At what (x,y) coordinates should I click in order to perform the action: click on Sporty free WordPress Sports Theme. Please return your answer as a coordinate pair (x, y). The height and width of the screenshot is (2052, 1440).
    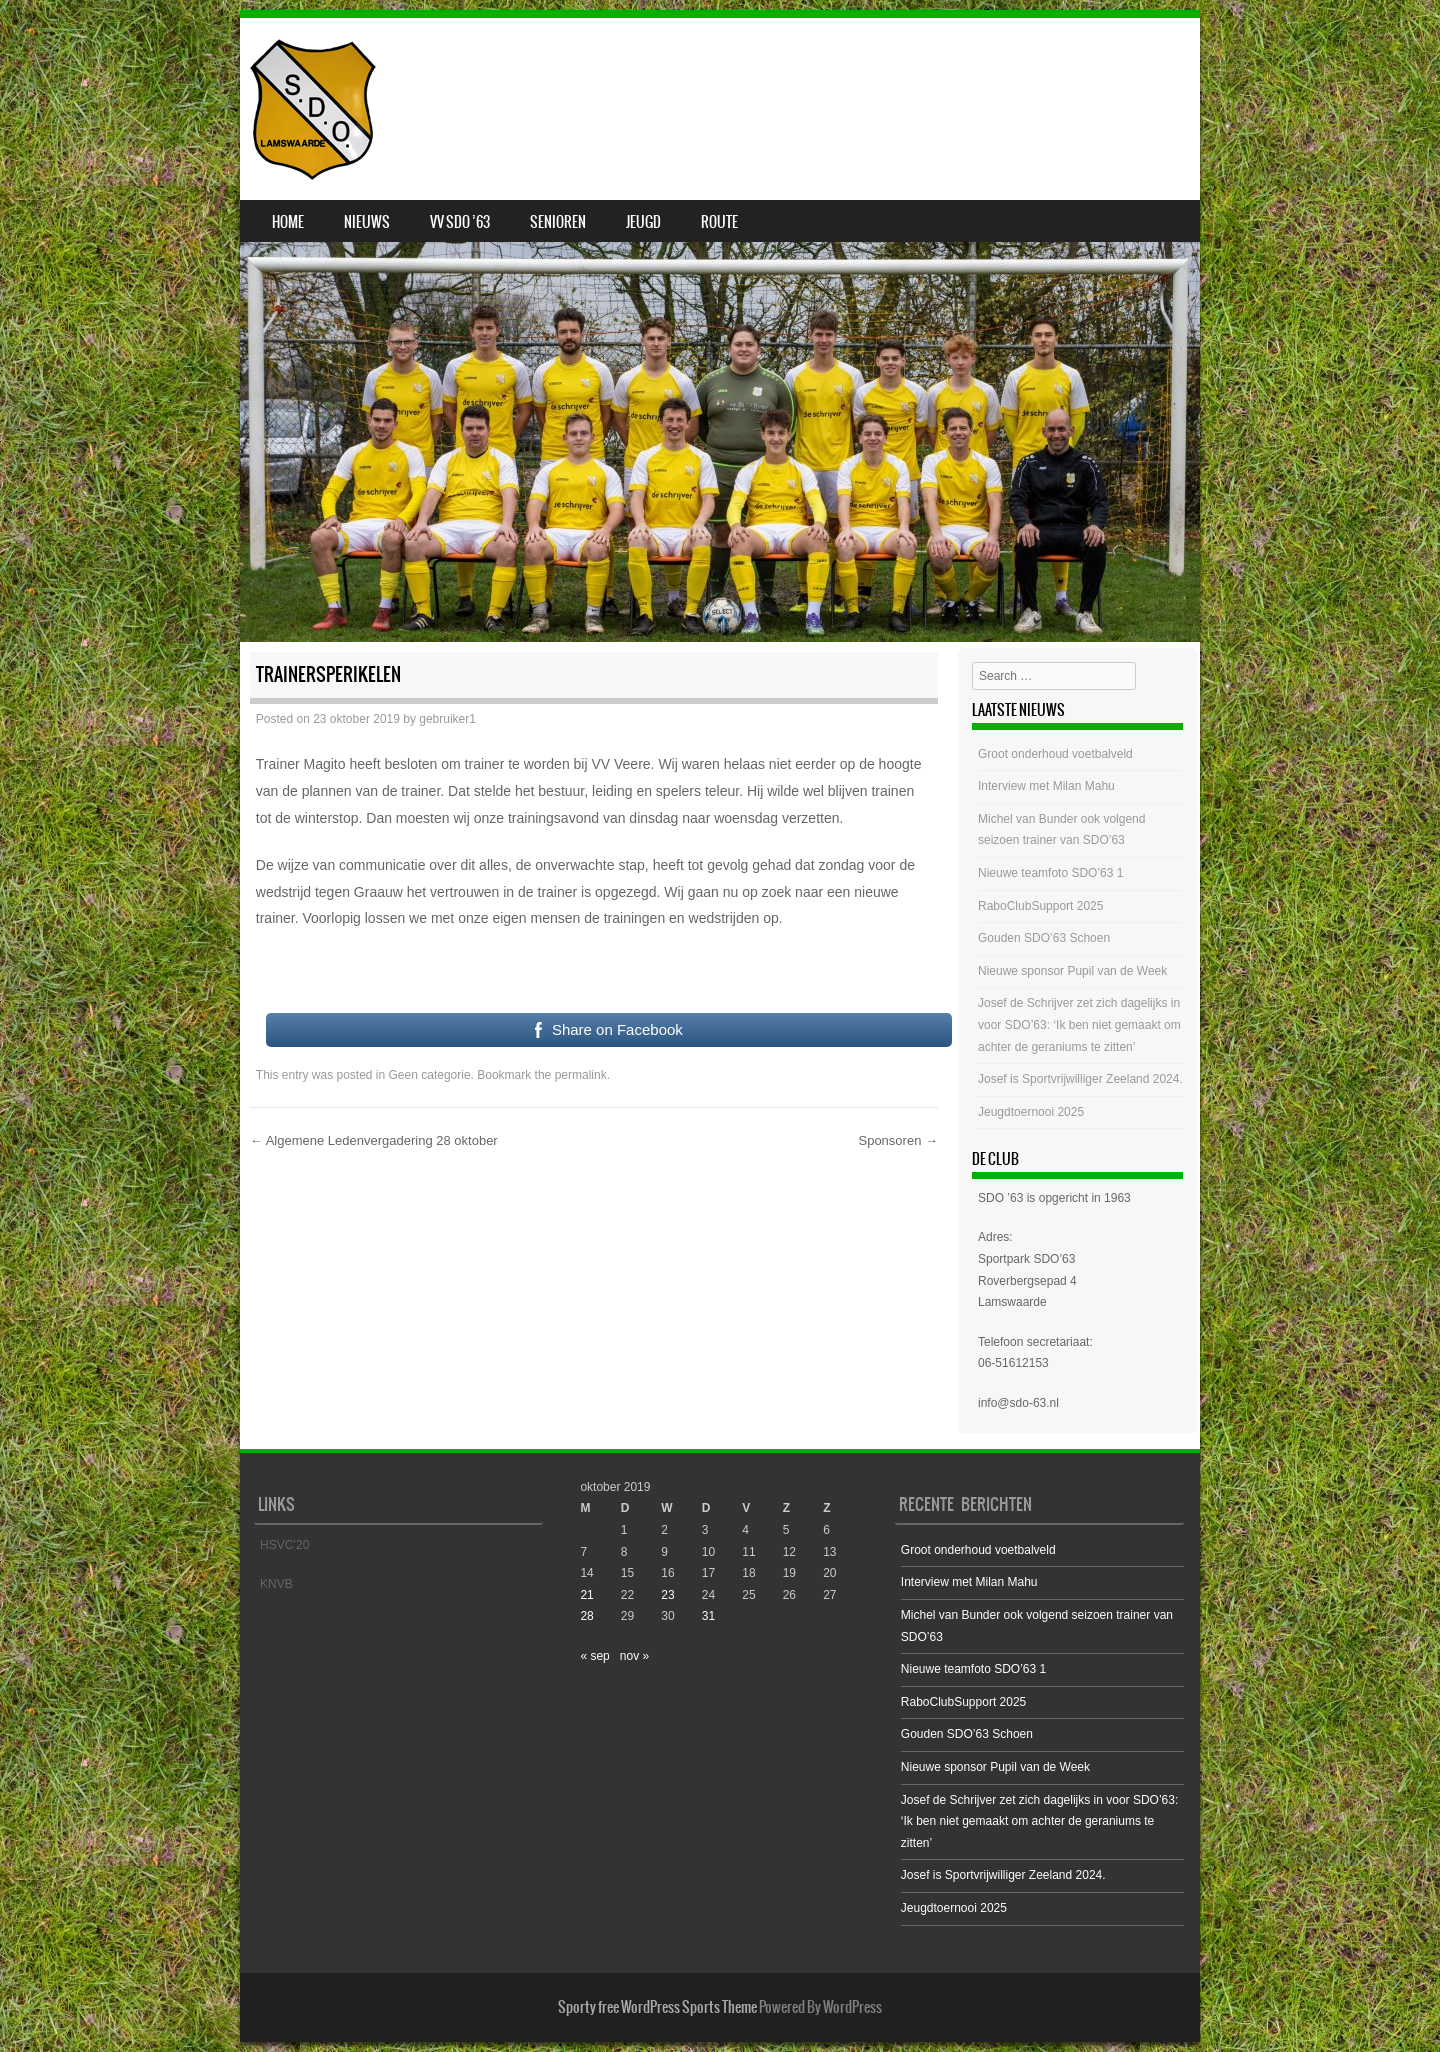
    Looking at the image, I should click on (657, 2007).